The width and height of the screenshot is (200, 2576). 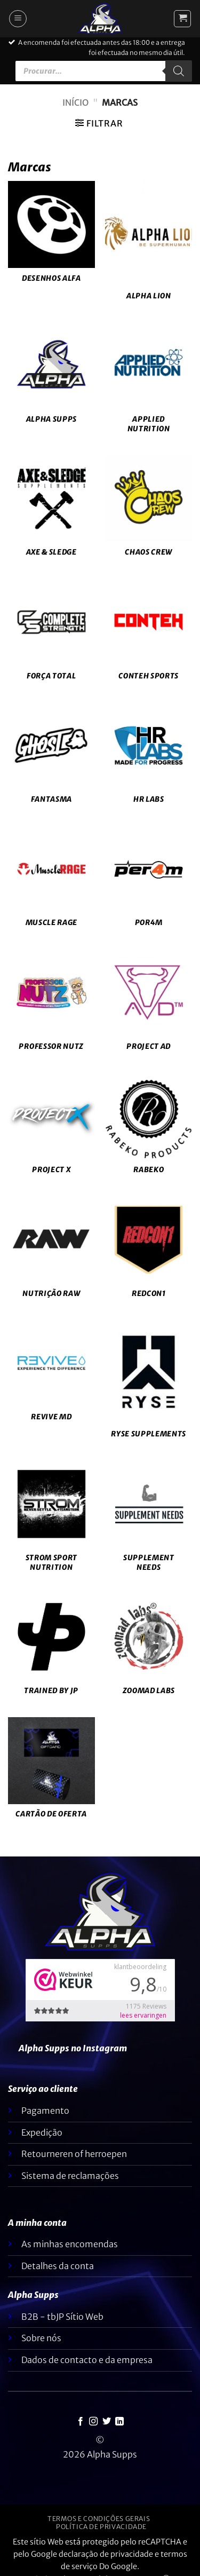 What do you see at coordinates (148, 511) in the screenshot?
I see `[Visitar a categoria de produtos Chaos Crew]` at bounding box center [148, 511].